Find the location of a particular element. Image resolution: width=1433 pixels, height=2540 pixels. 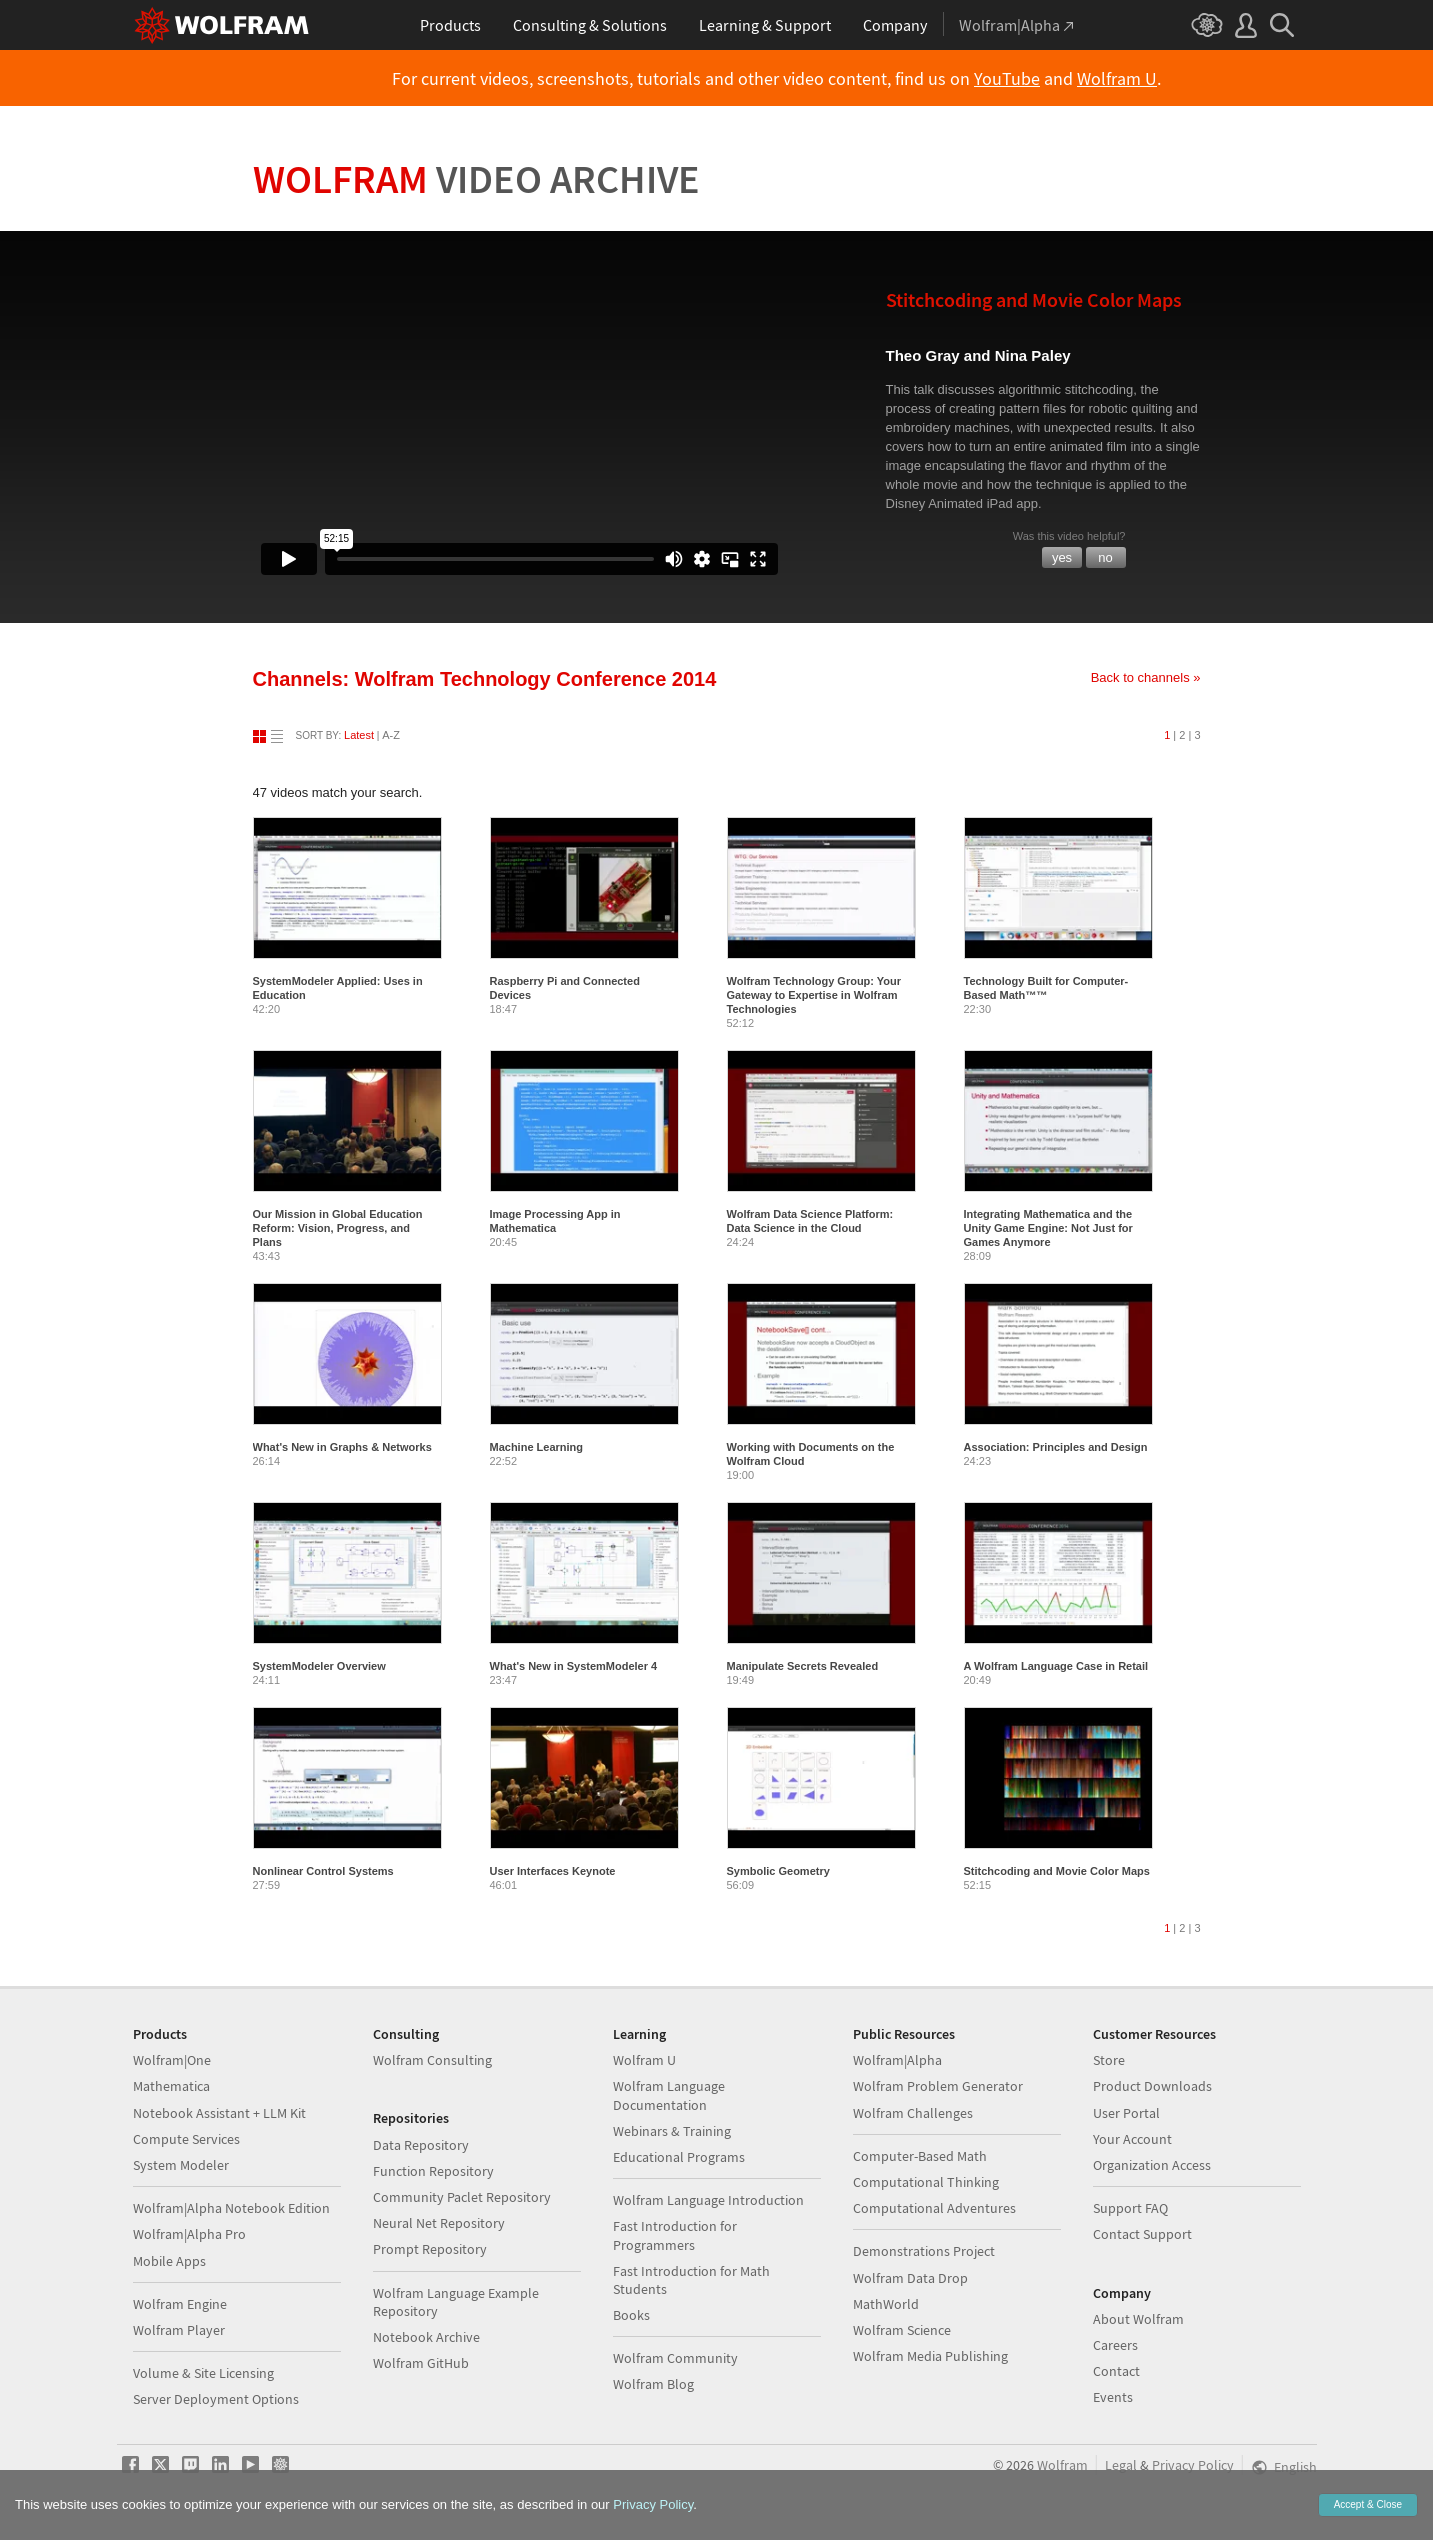

Wolfram Blog is located at coordinates (653, 2384).